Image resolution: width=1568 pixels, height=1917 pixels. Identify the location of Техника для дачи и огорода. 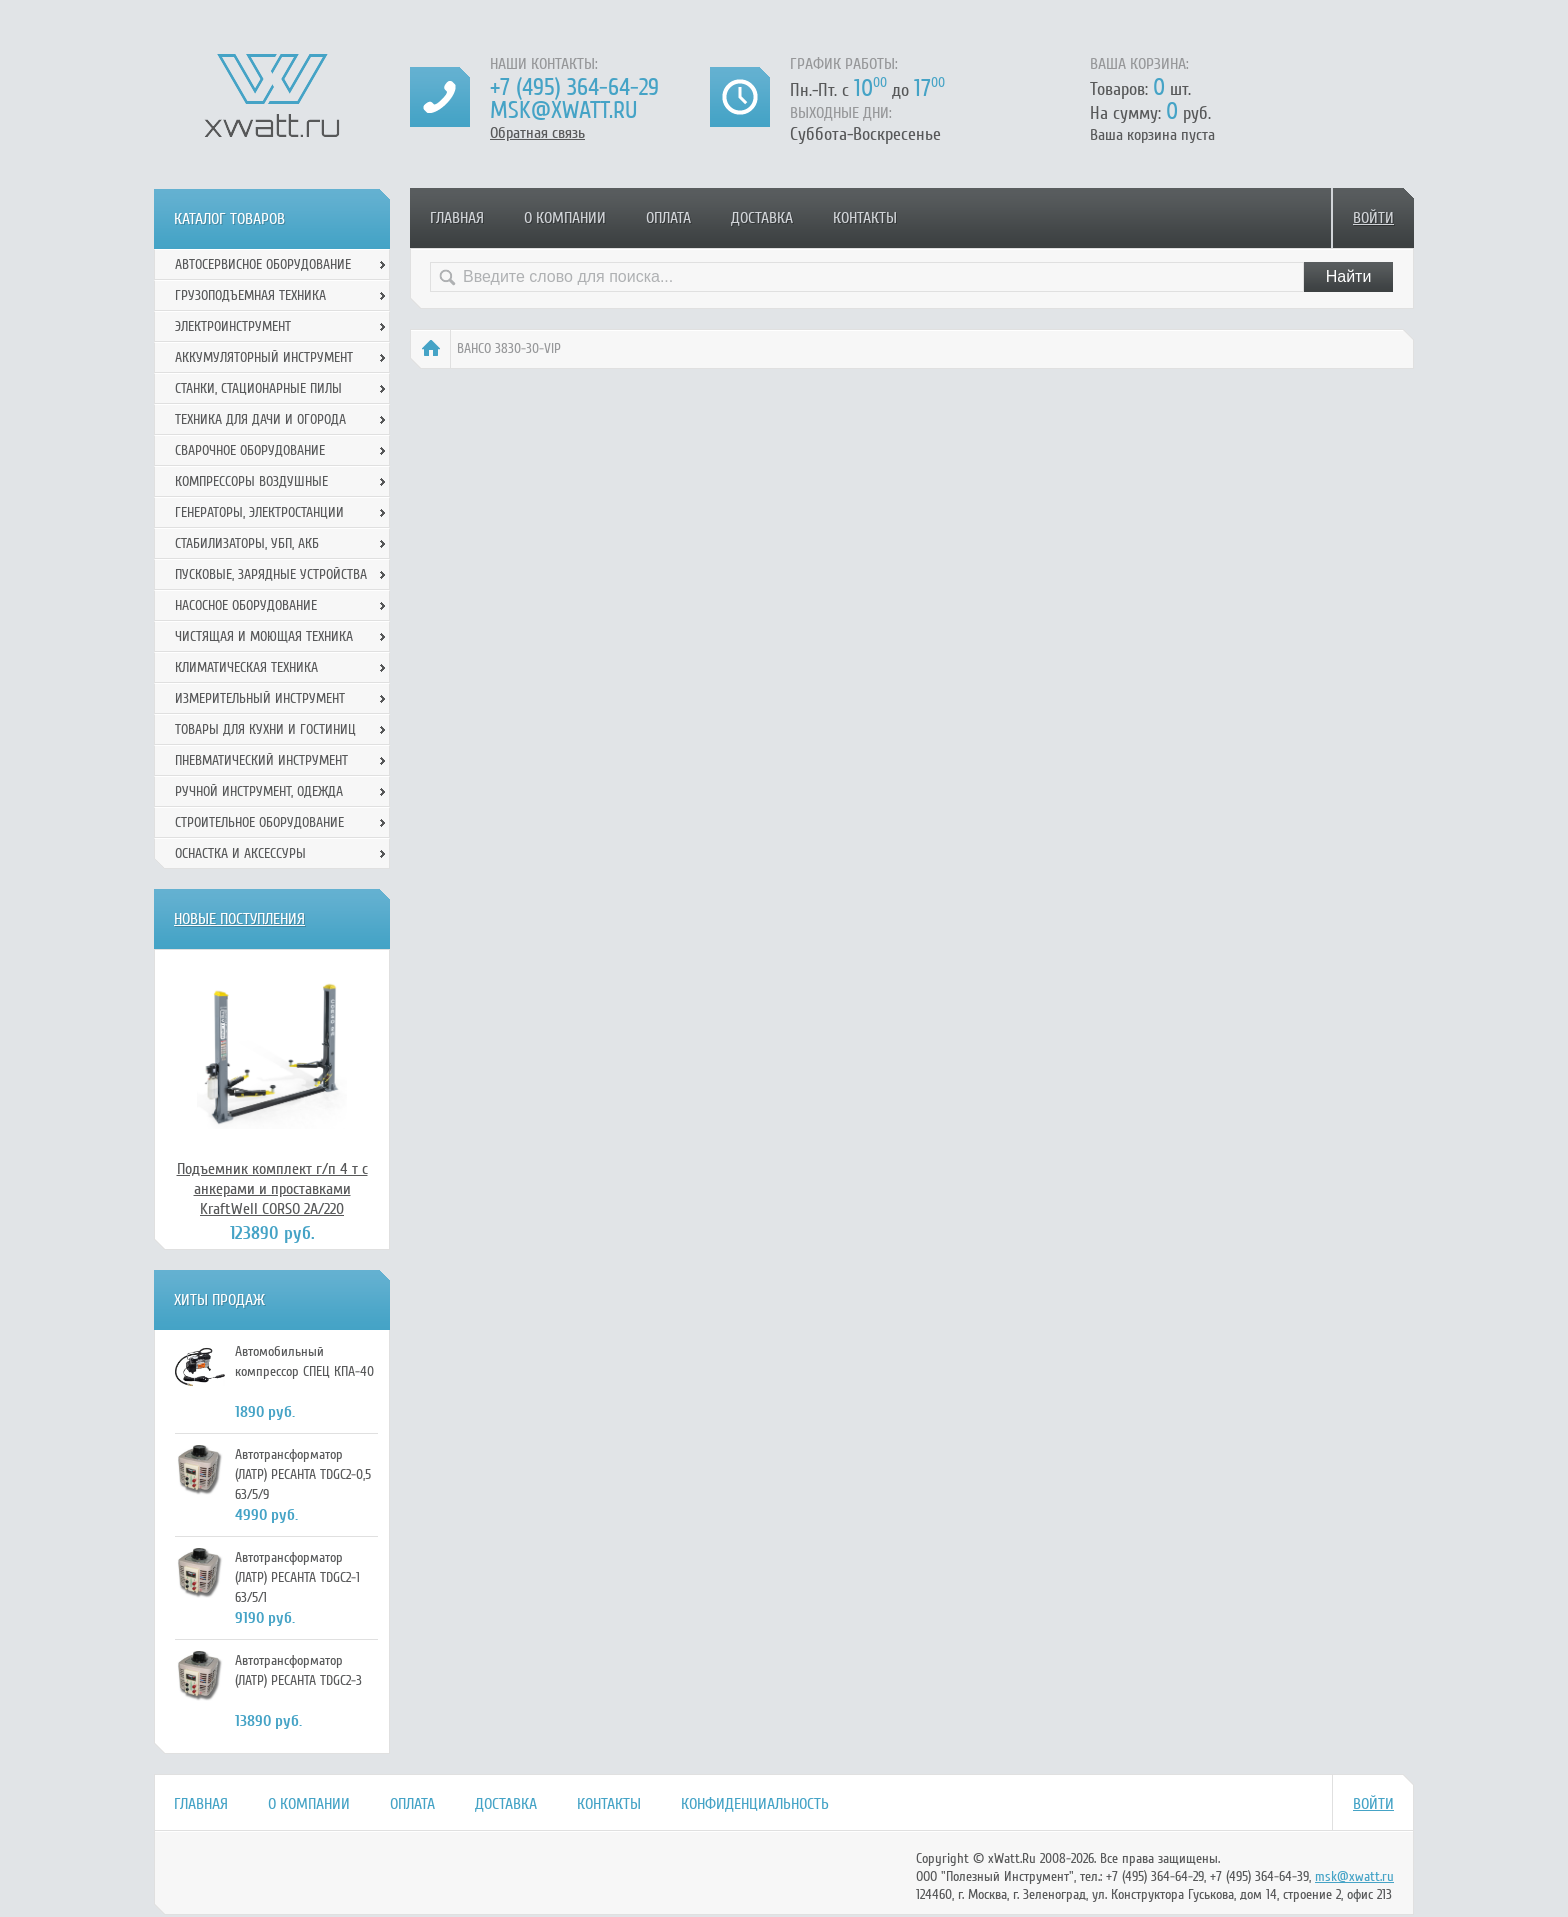
(260, 419).